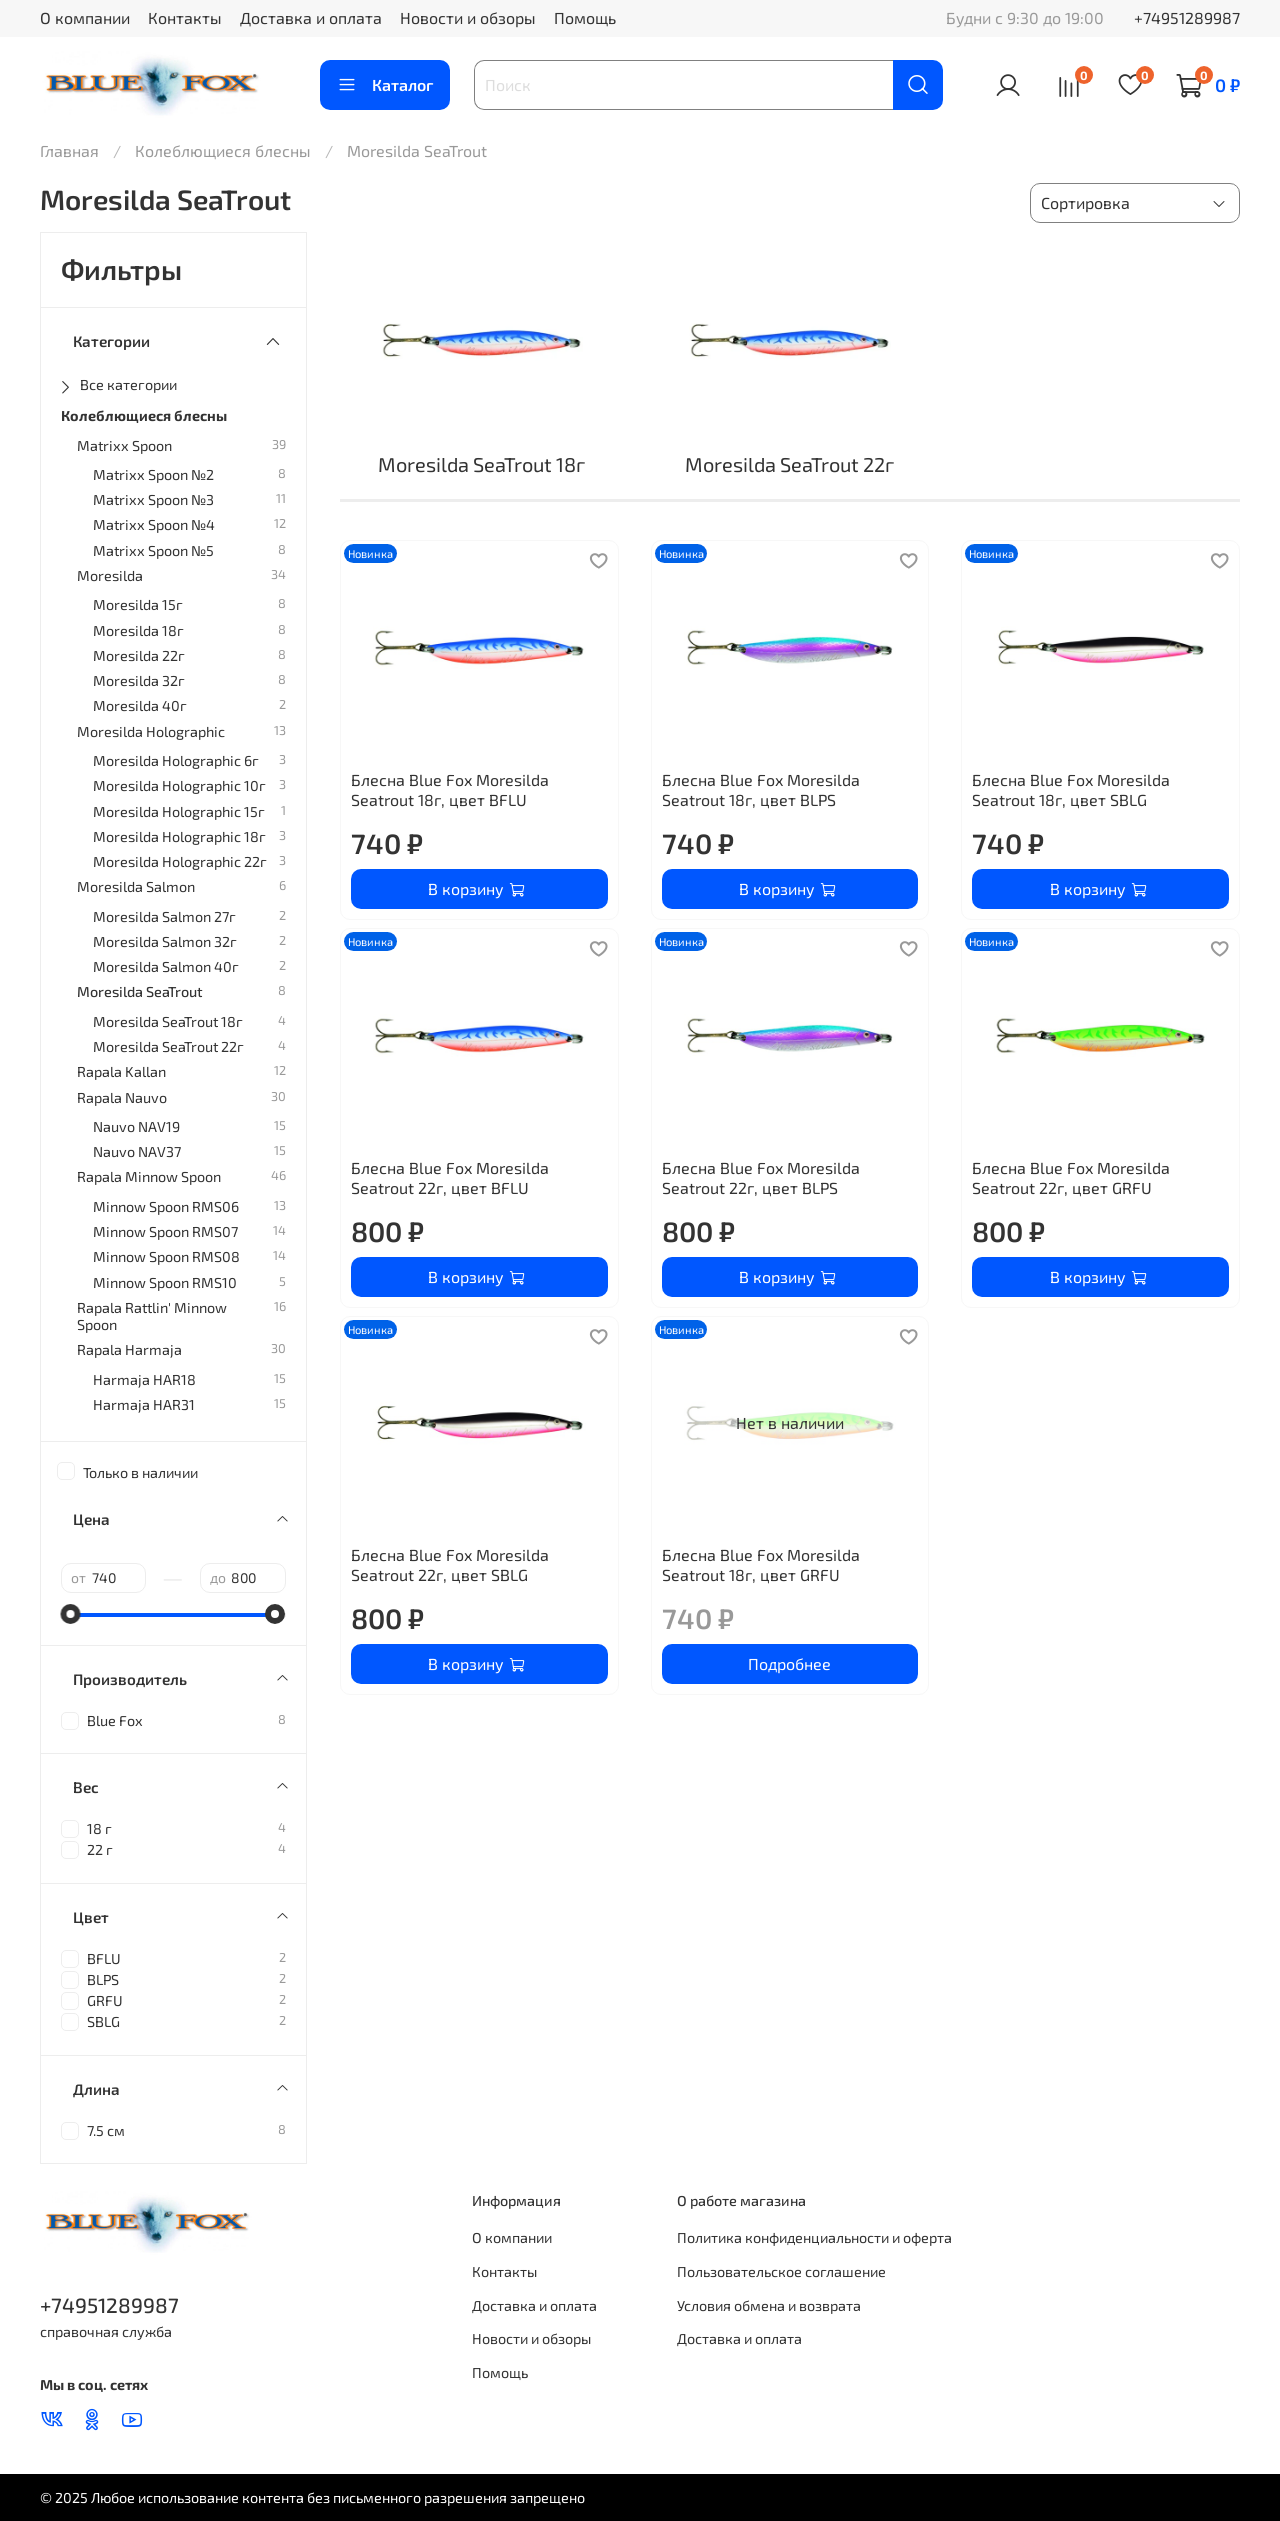 Image resolution: width=1280 pixels, height=2521 pixels. What do you see at coordinates (69, 150) in the screenshot?
I see `Главная` at bounding box center [69, 150].